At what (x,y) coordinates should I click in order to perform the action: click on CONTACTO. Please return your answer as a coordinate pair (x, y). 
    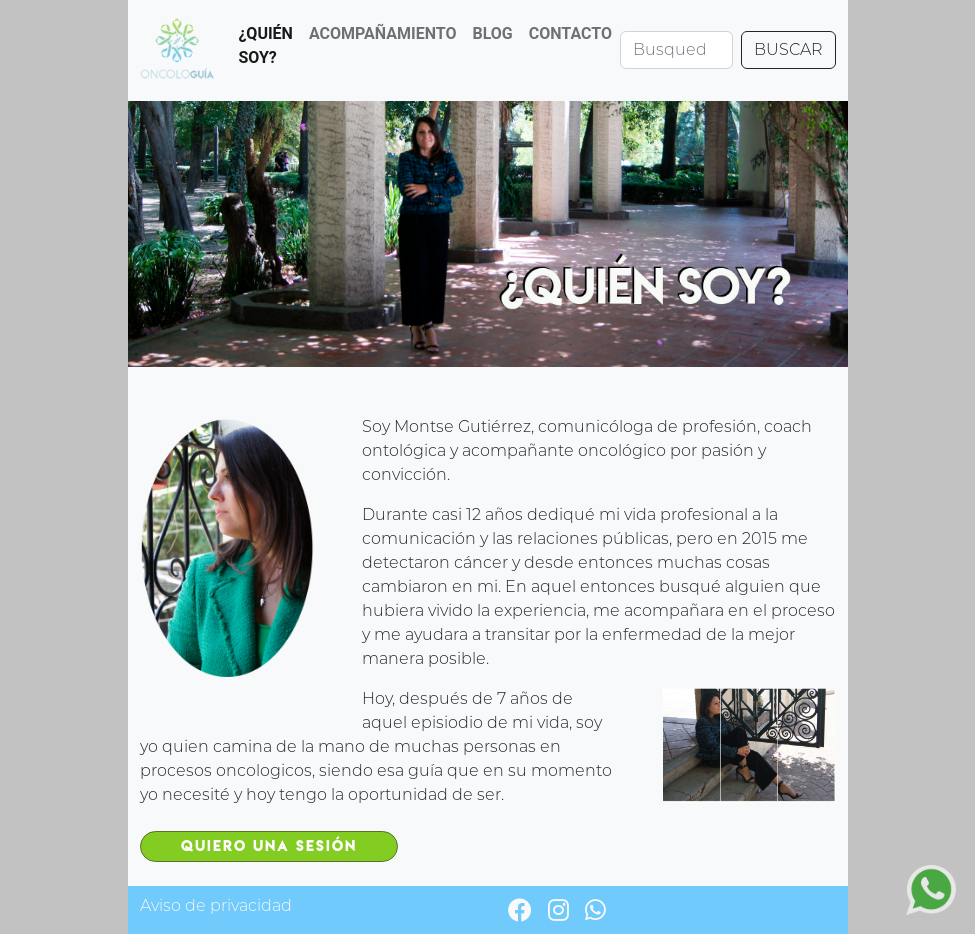
    Looking at the image, I should click on (570, 33).